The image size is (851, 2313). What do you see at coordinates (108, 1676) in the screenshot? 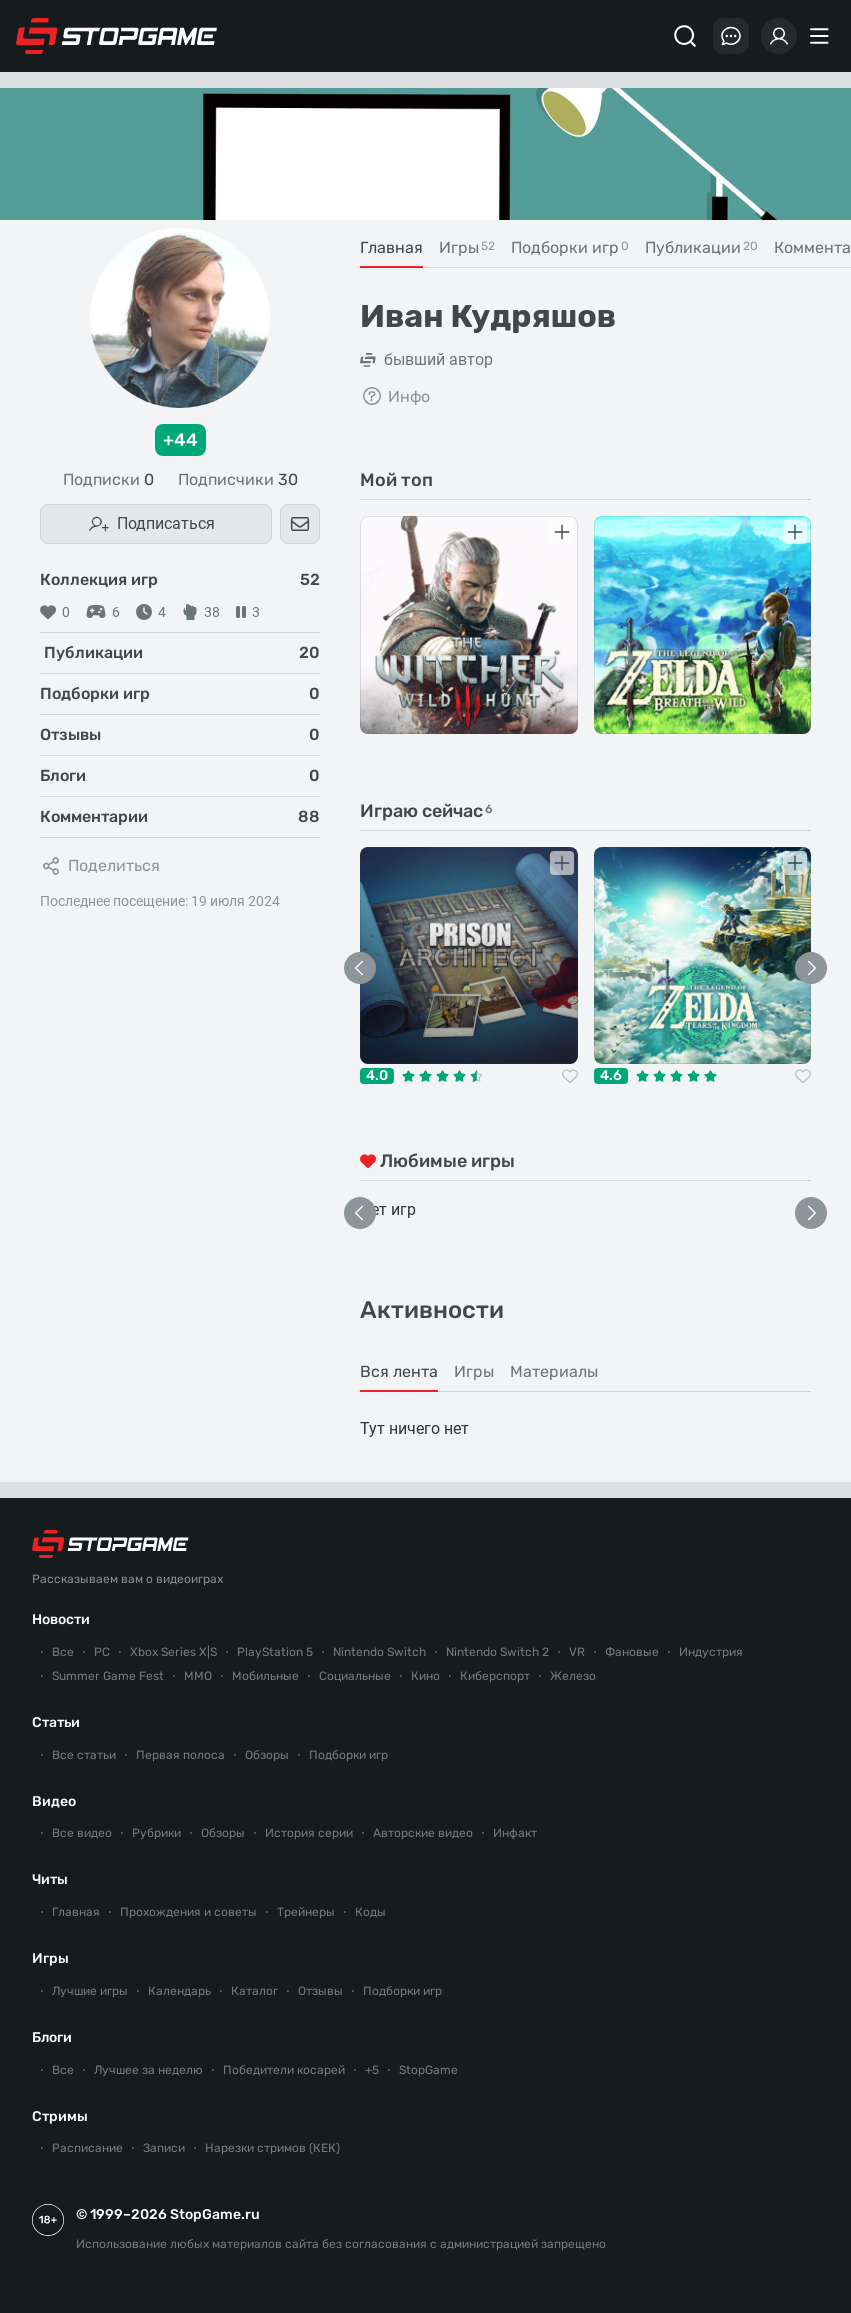
I see `Summer Game Fest` at bounding box center [108, 1676].